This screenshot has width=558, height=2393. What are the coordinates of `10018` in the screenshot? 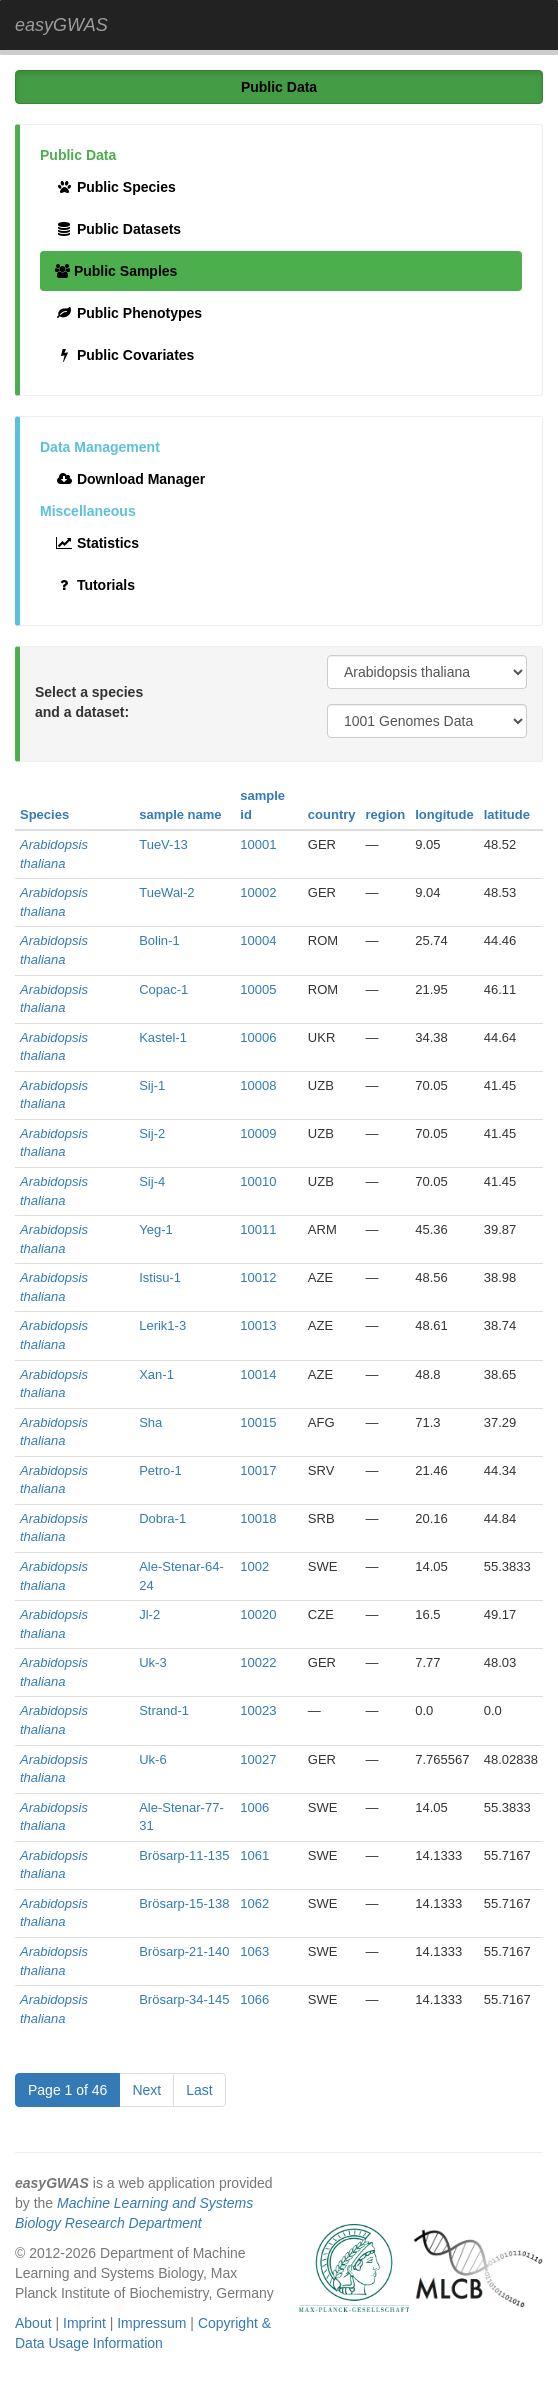 It's located at (258, 1518).